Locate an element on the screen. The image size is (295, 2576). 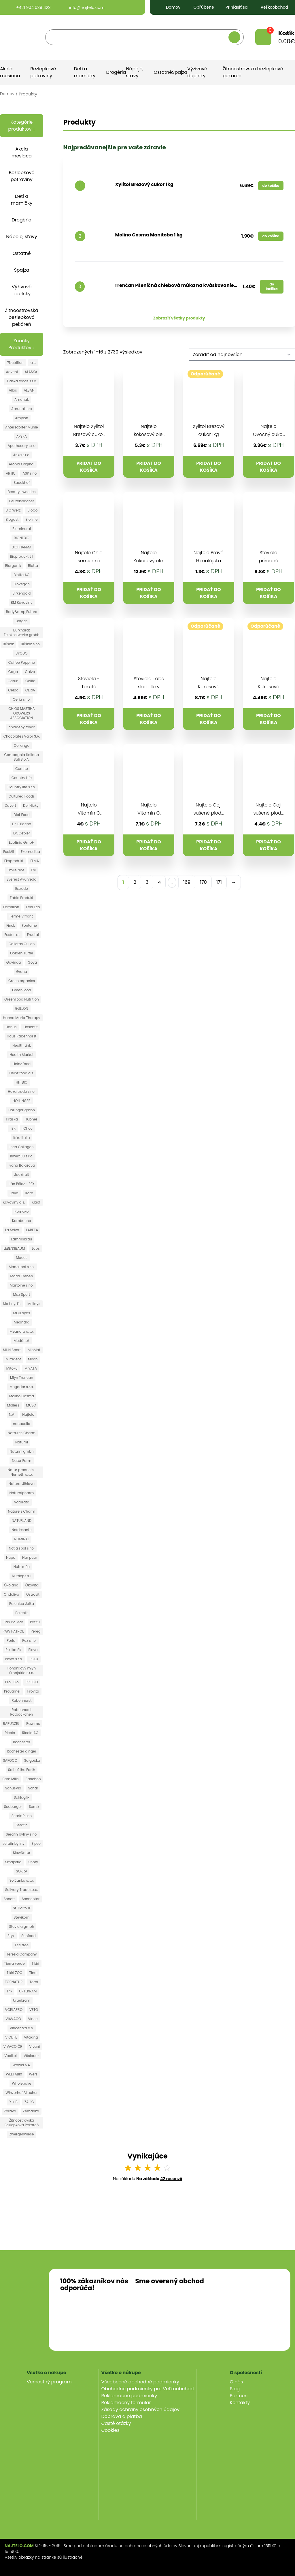
Akcia mesiaca is located at coordinates (10, 72).